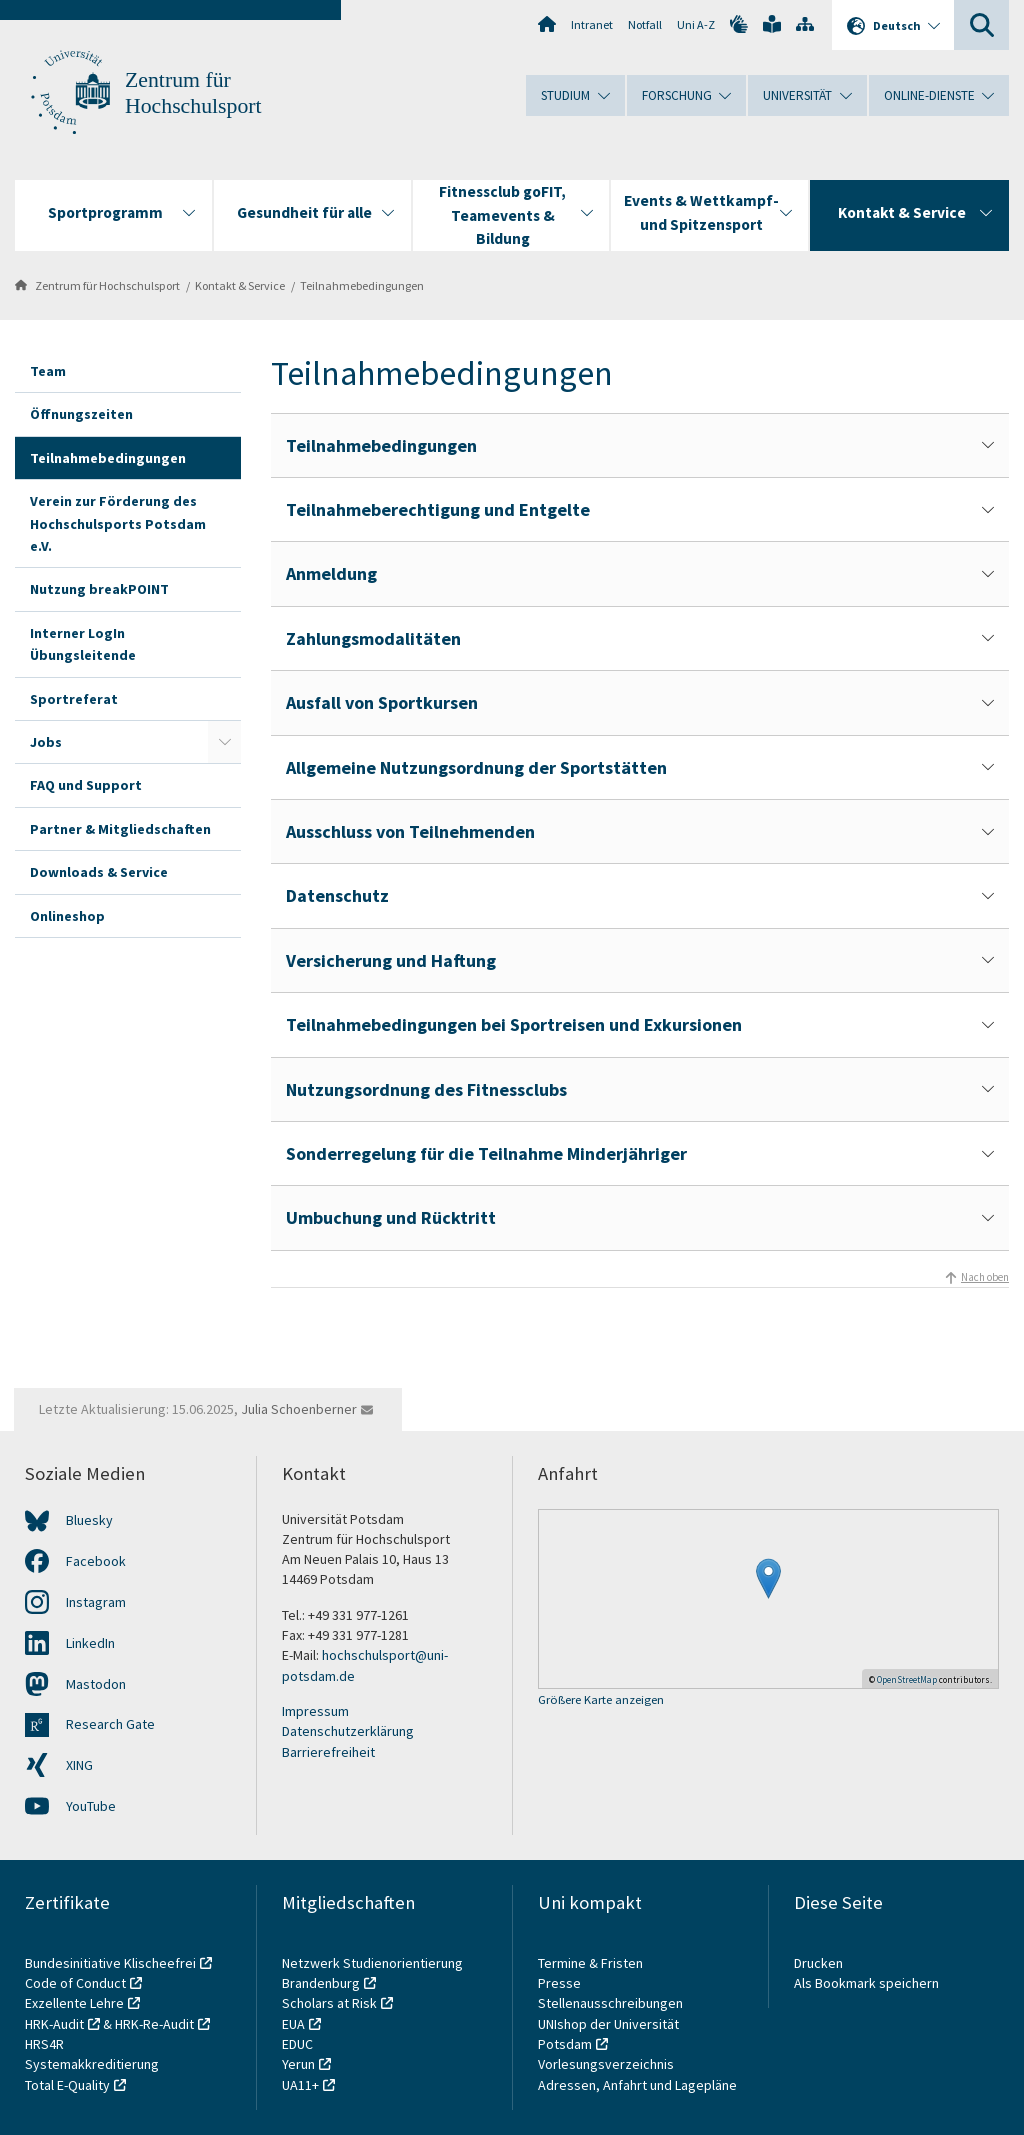 This screenshot has width=1024, height=2135. I want to click on Julia Schoenberner, so click(299, 1409).